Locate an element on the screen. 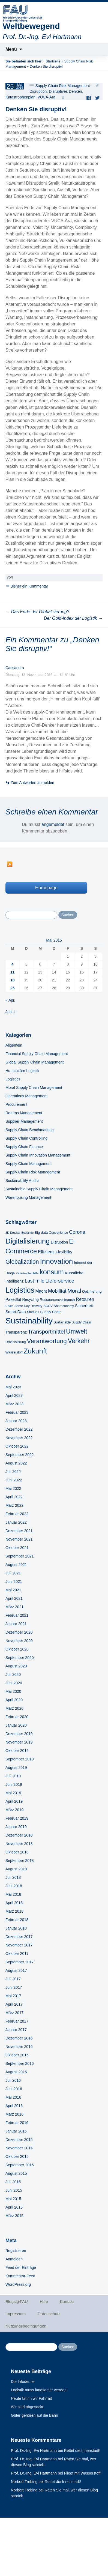 The height and width of the screenshot is (2576, 108). März 2017 is located at coordinates (14, 2013).